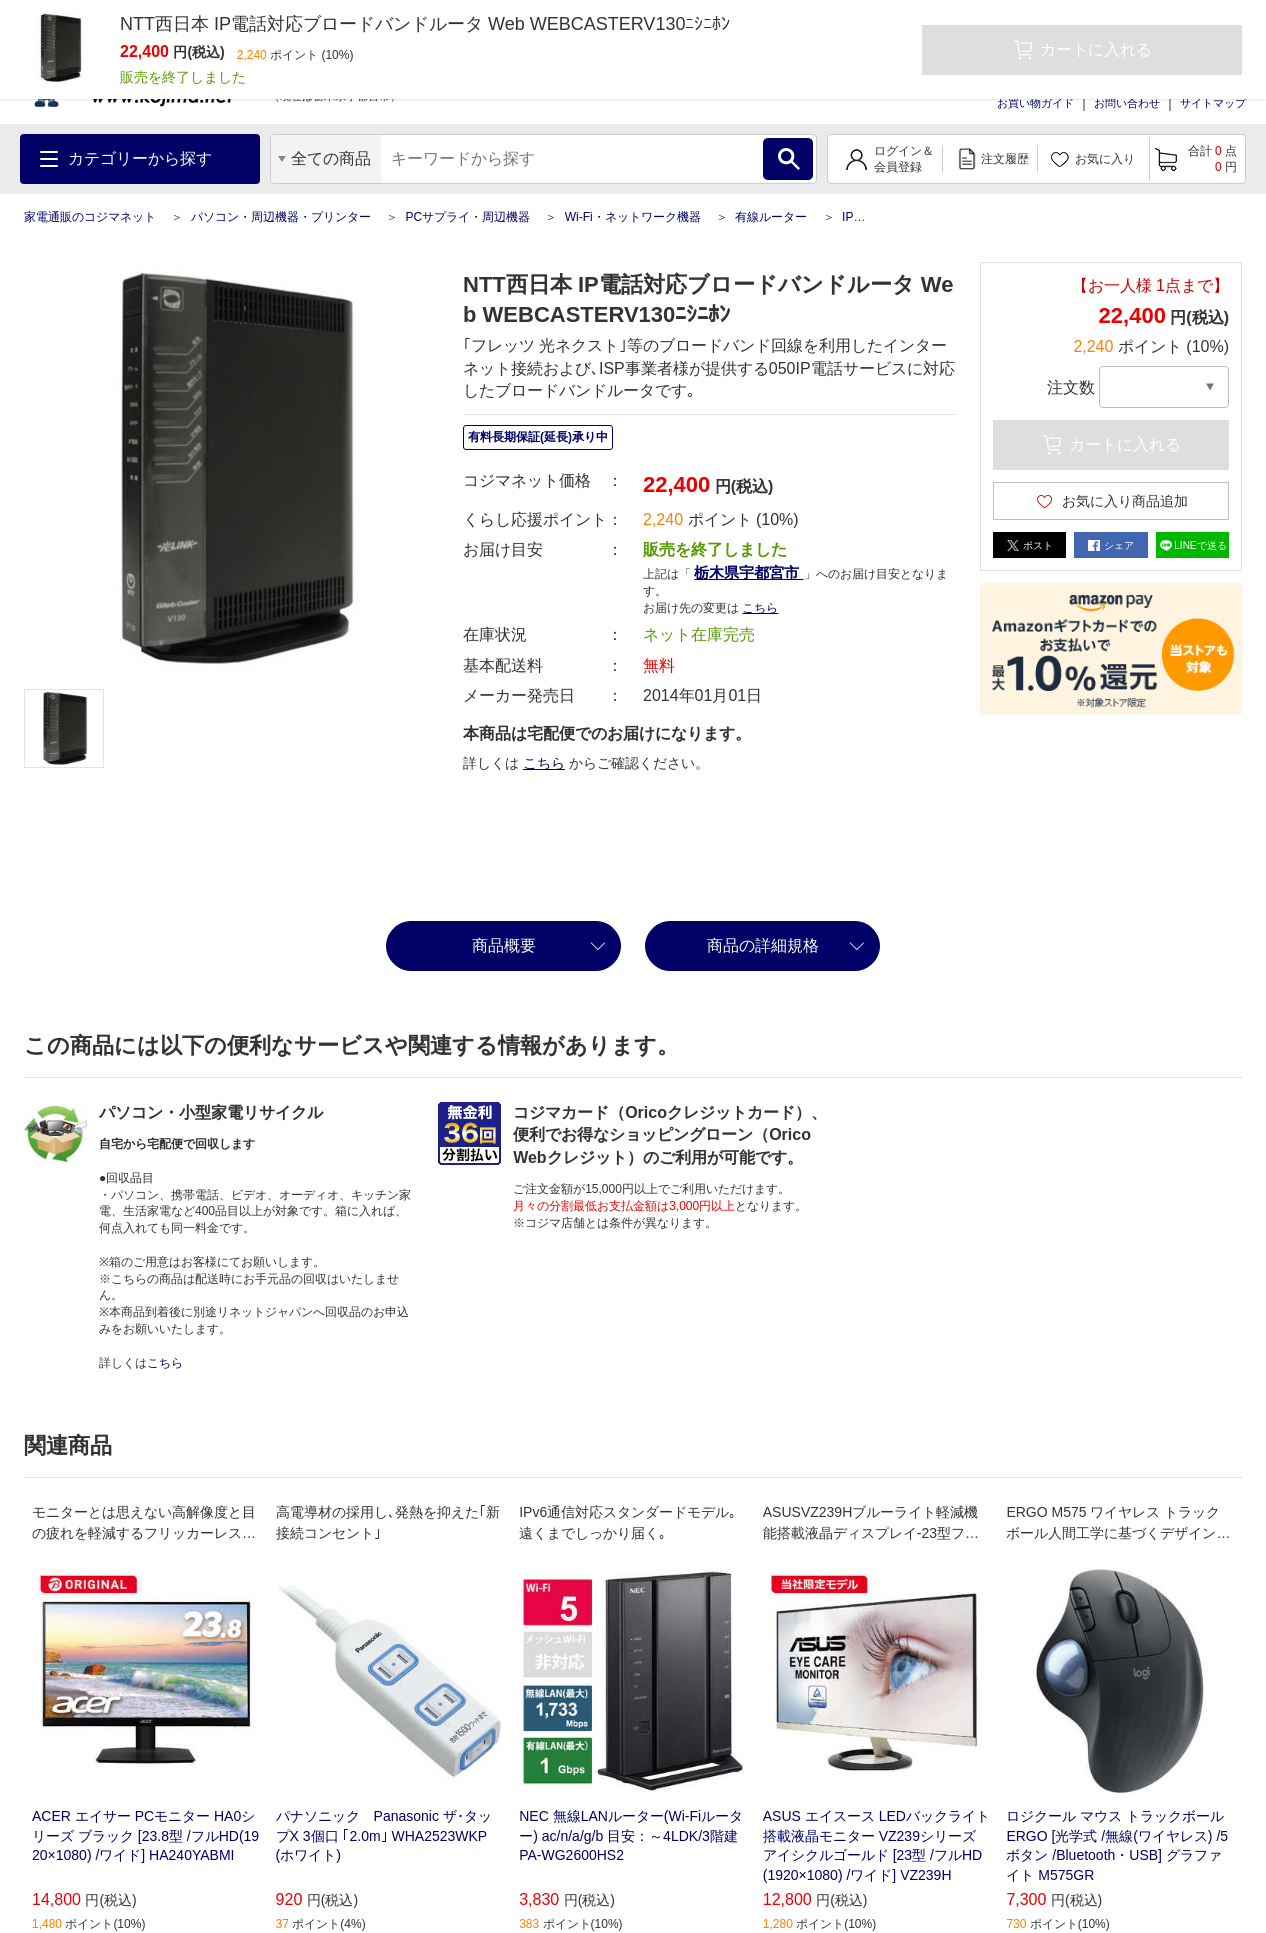 This screenshot has width=1266, height=1933. What do you see at coordinates (748, 572) in the screenshot?
I see `栃木県宇都宮市` at bounding box center [748, 572].